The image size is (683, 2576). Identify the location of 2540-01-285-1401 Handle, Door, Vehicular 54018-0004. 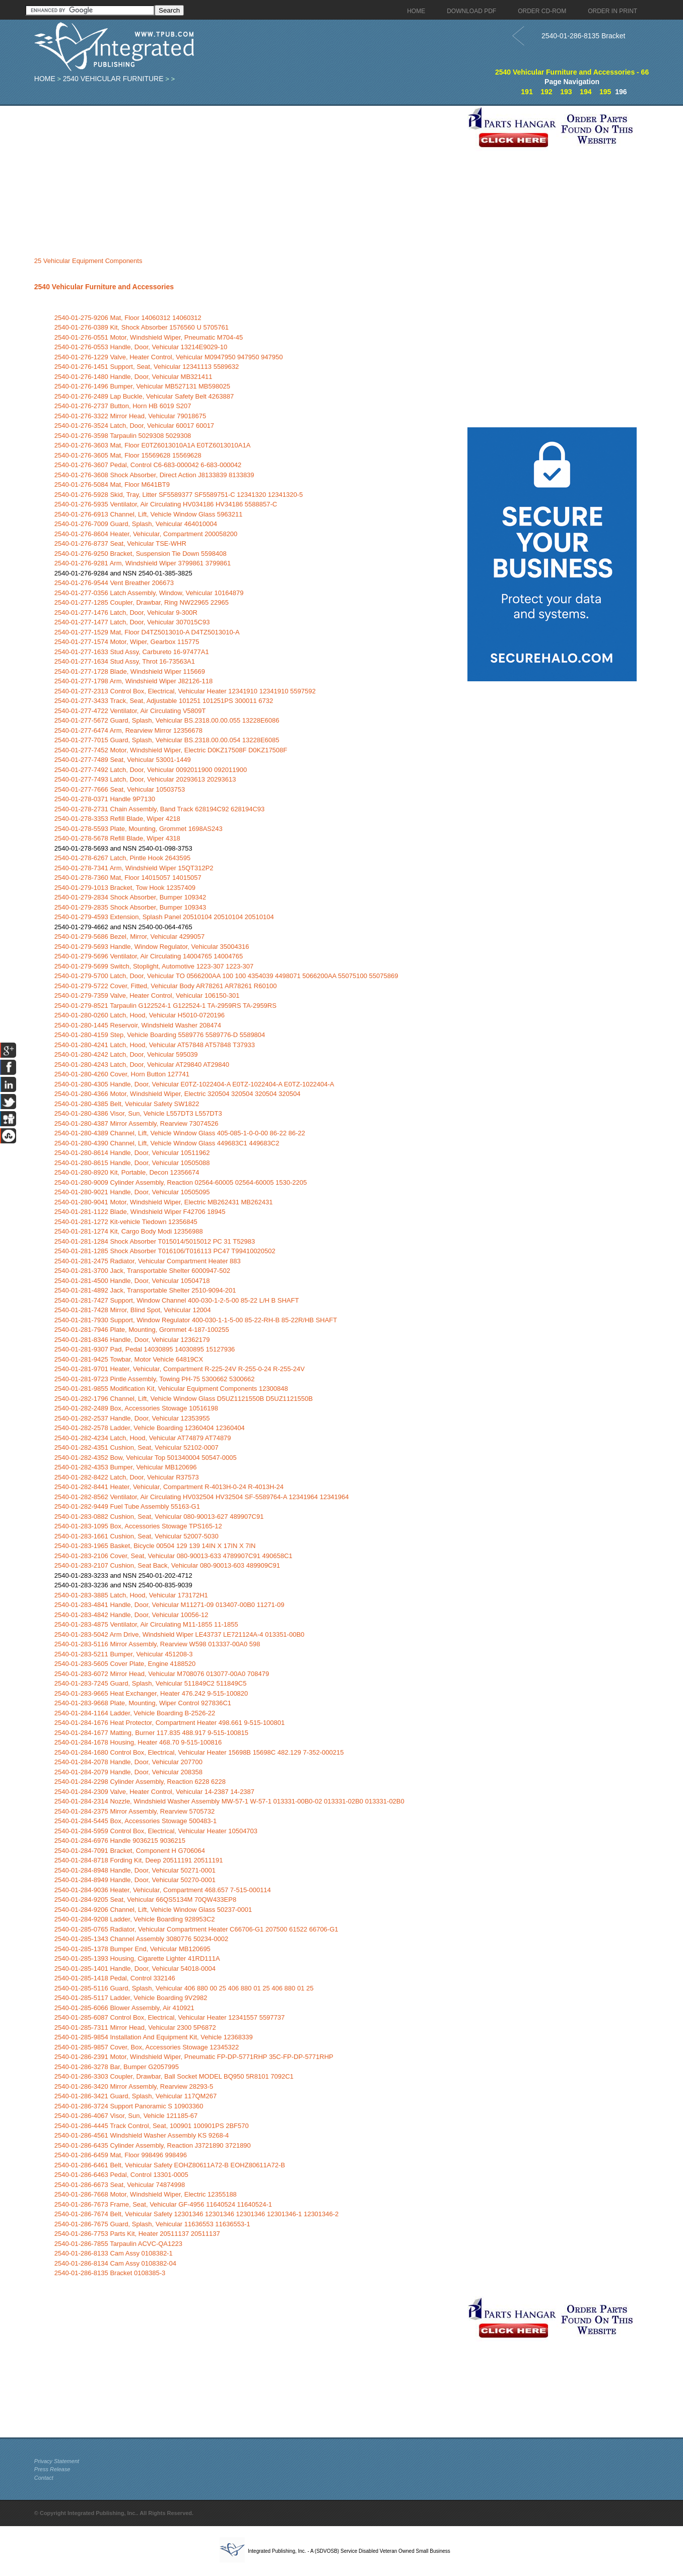
(135, 1968).